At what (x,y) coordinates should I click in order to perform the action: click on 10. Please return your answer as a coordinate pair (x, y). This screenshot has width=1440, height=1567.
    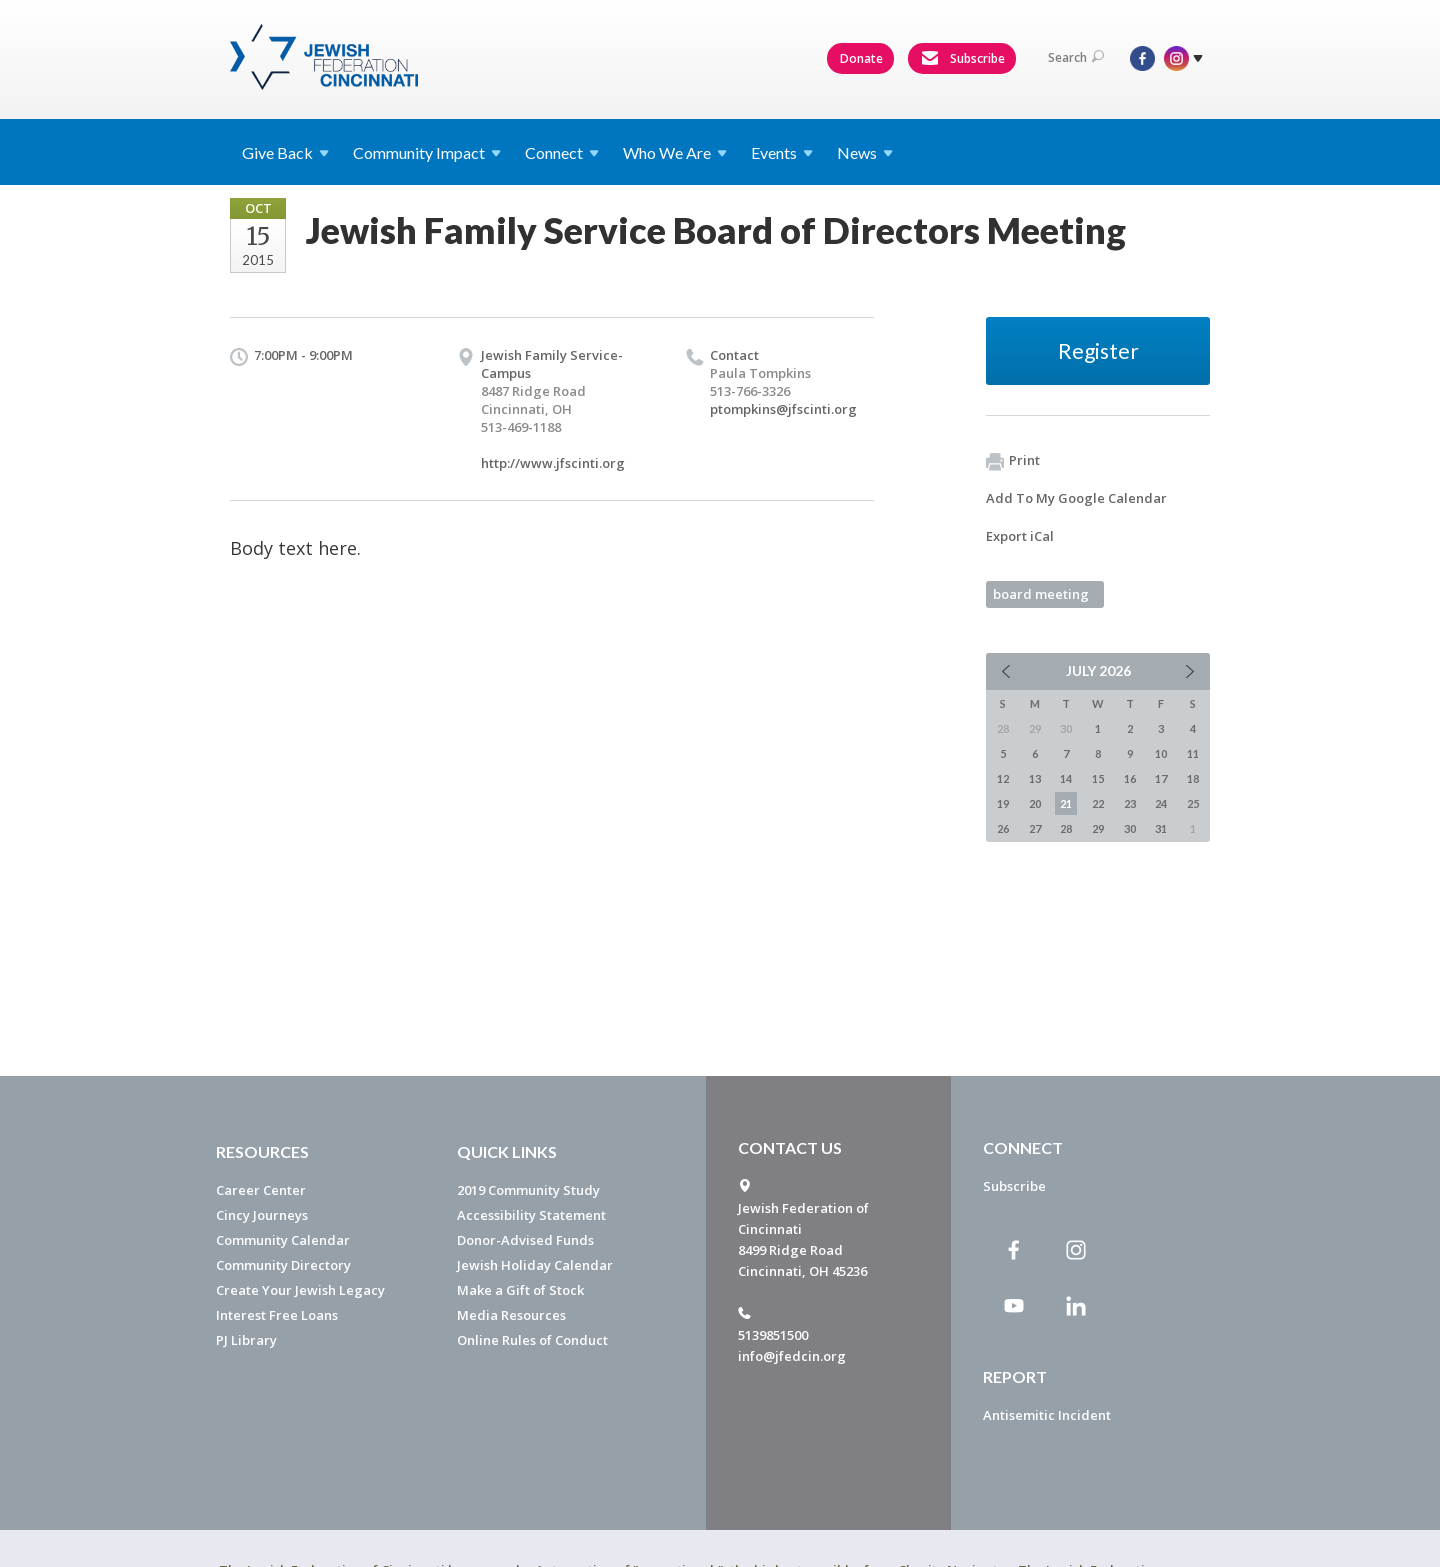
    Looking at the image, I should click on (1161, 753).